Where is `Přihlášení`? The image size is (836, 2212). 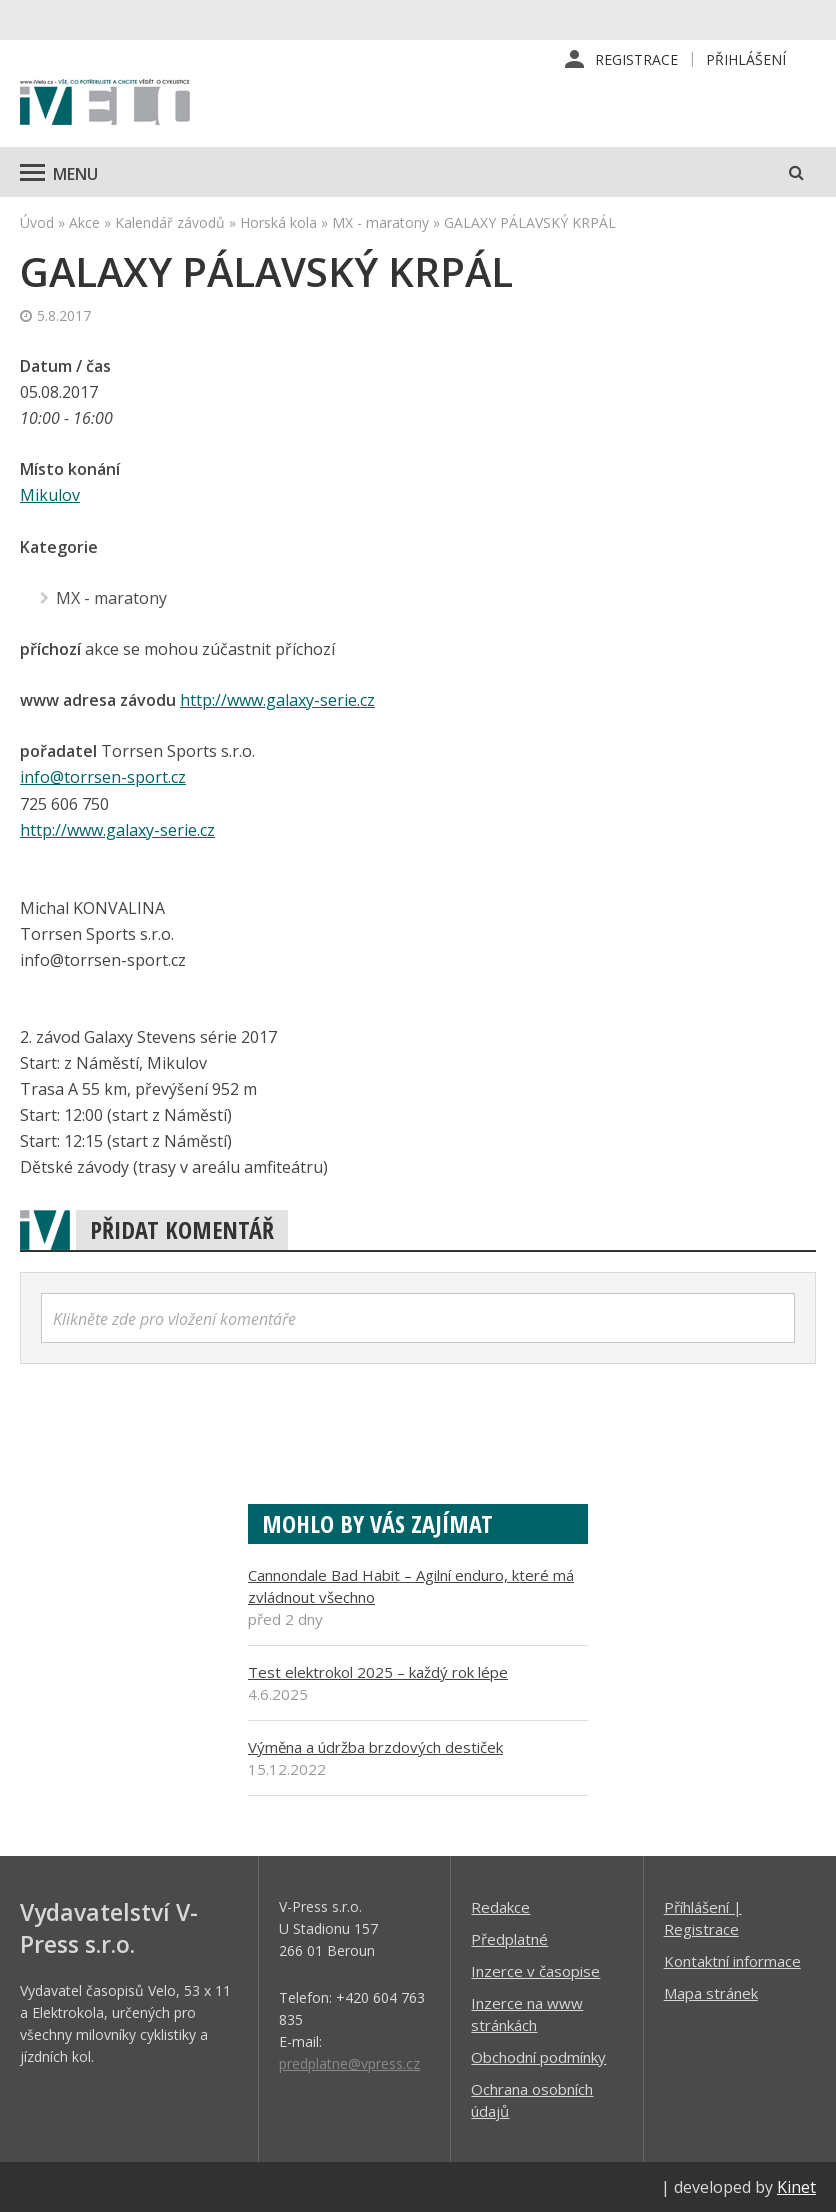 Přihlášení is located at coordinates (746, 59).